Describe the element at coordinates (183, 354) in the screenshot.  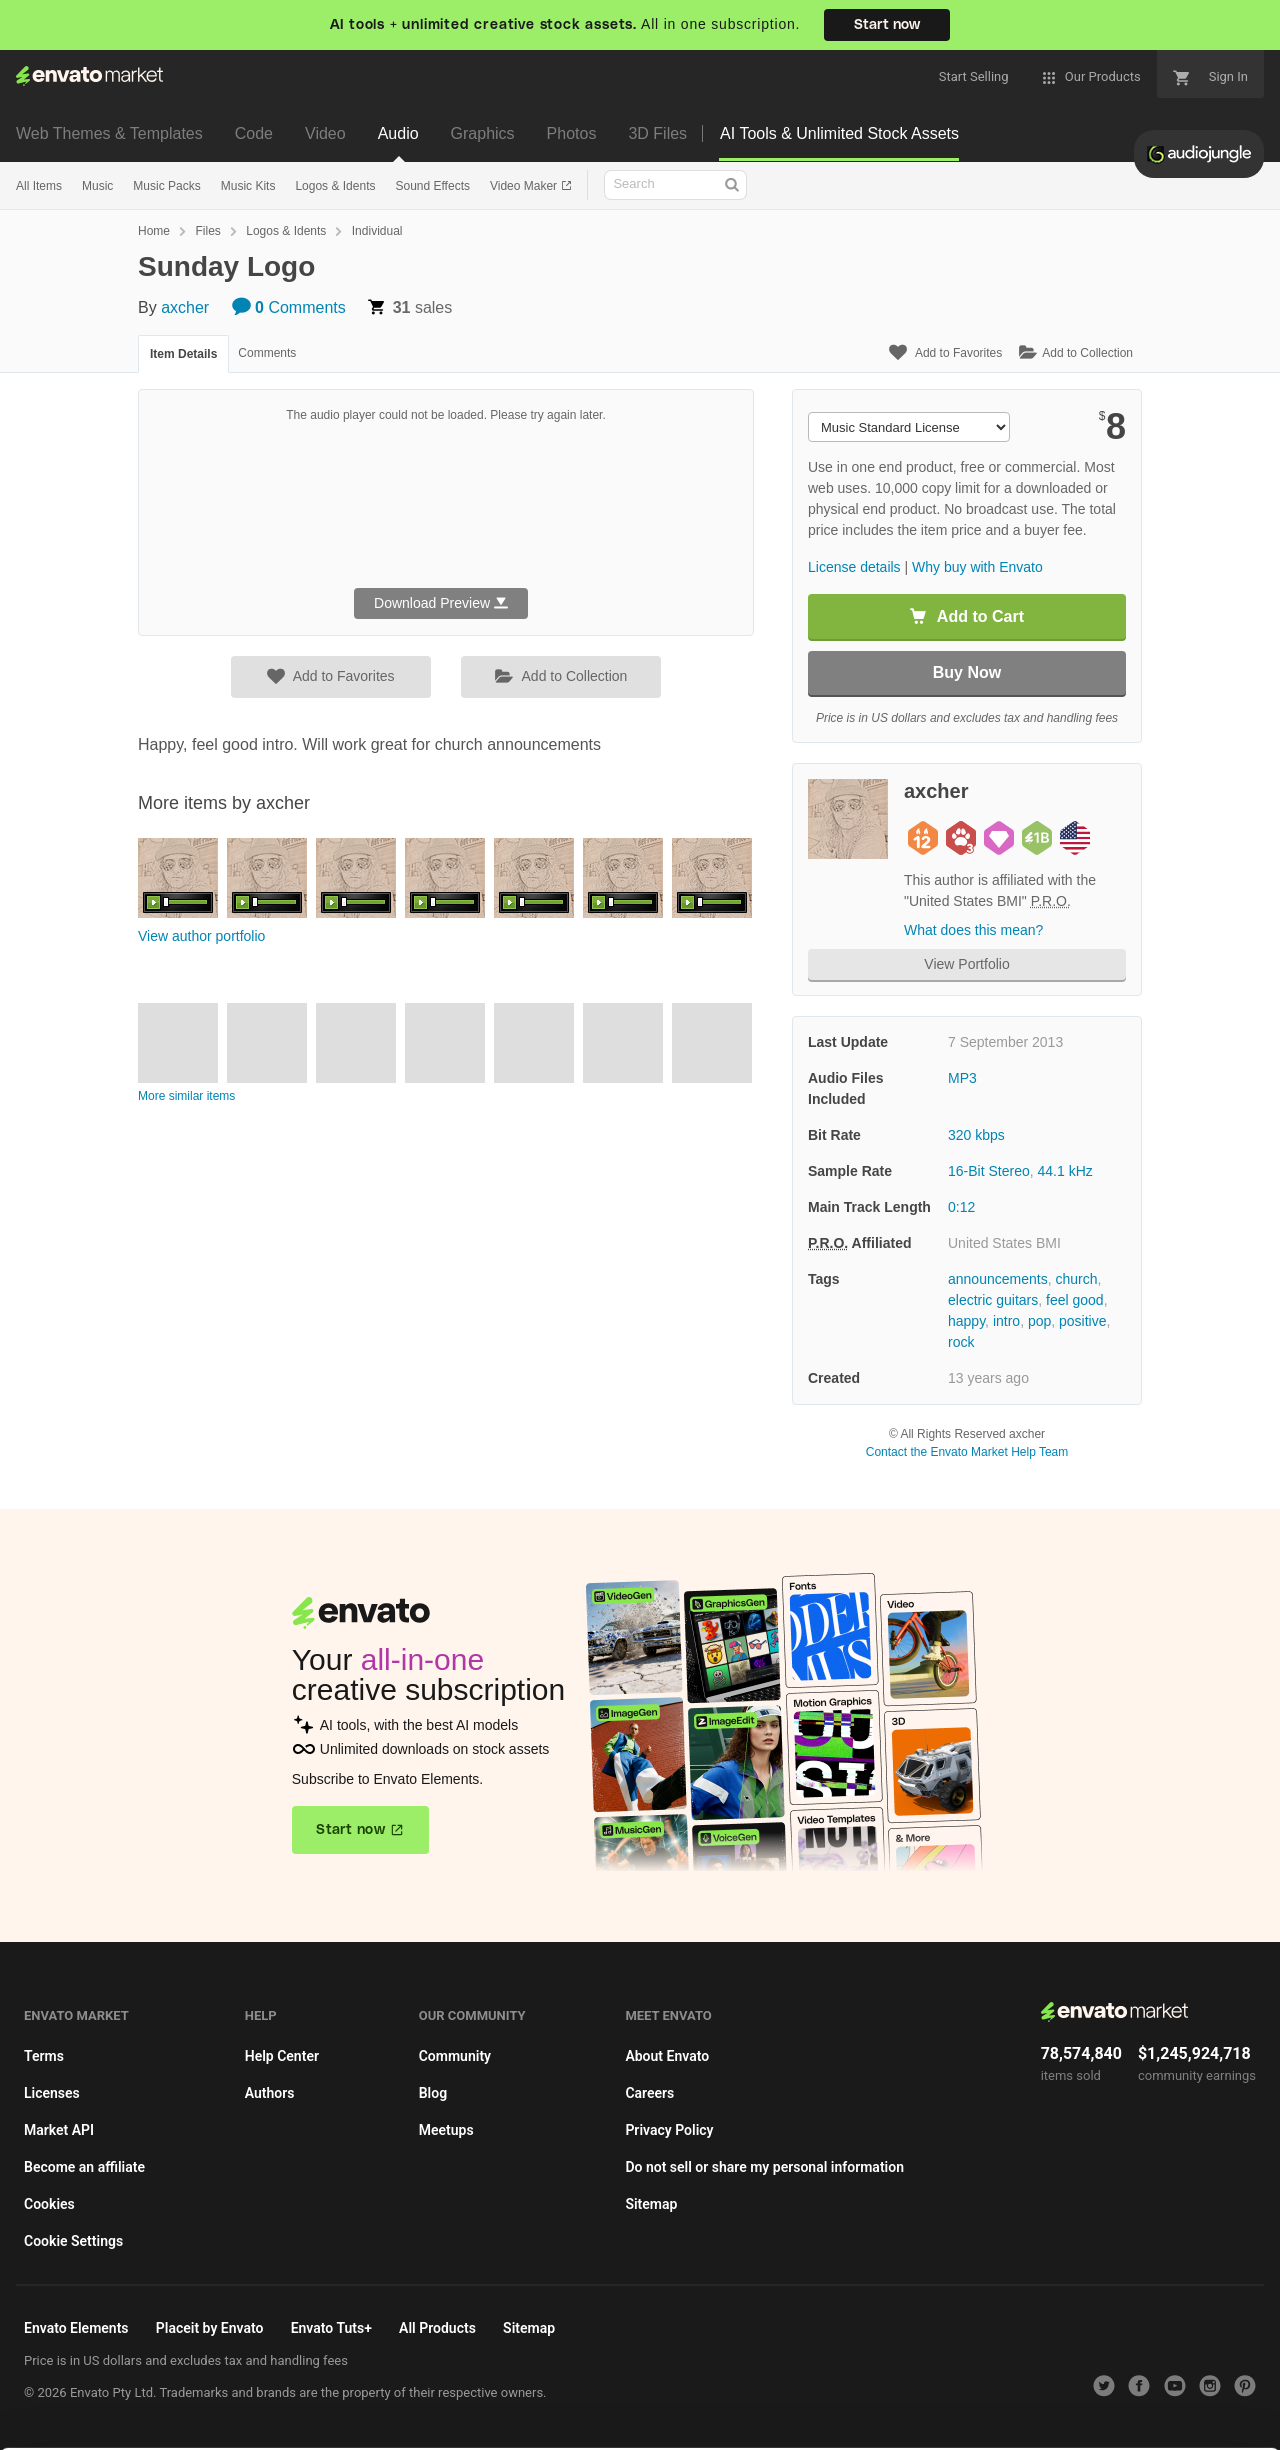
I see `Item Details` at that location.